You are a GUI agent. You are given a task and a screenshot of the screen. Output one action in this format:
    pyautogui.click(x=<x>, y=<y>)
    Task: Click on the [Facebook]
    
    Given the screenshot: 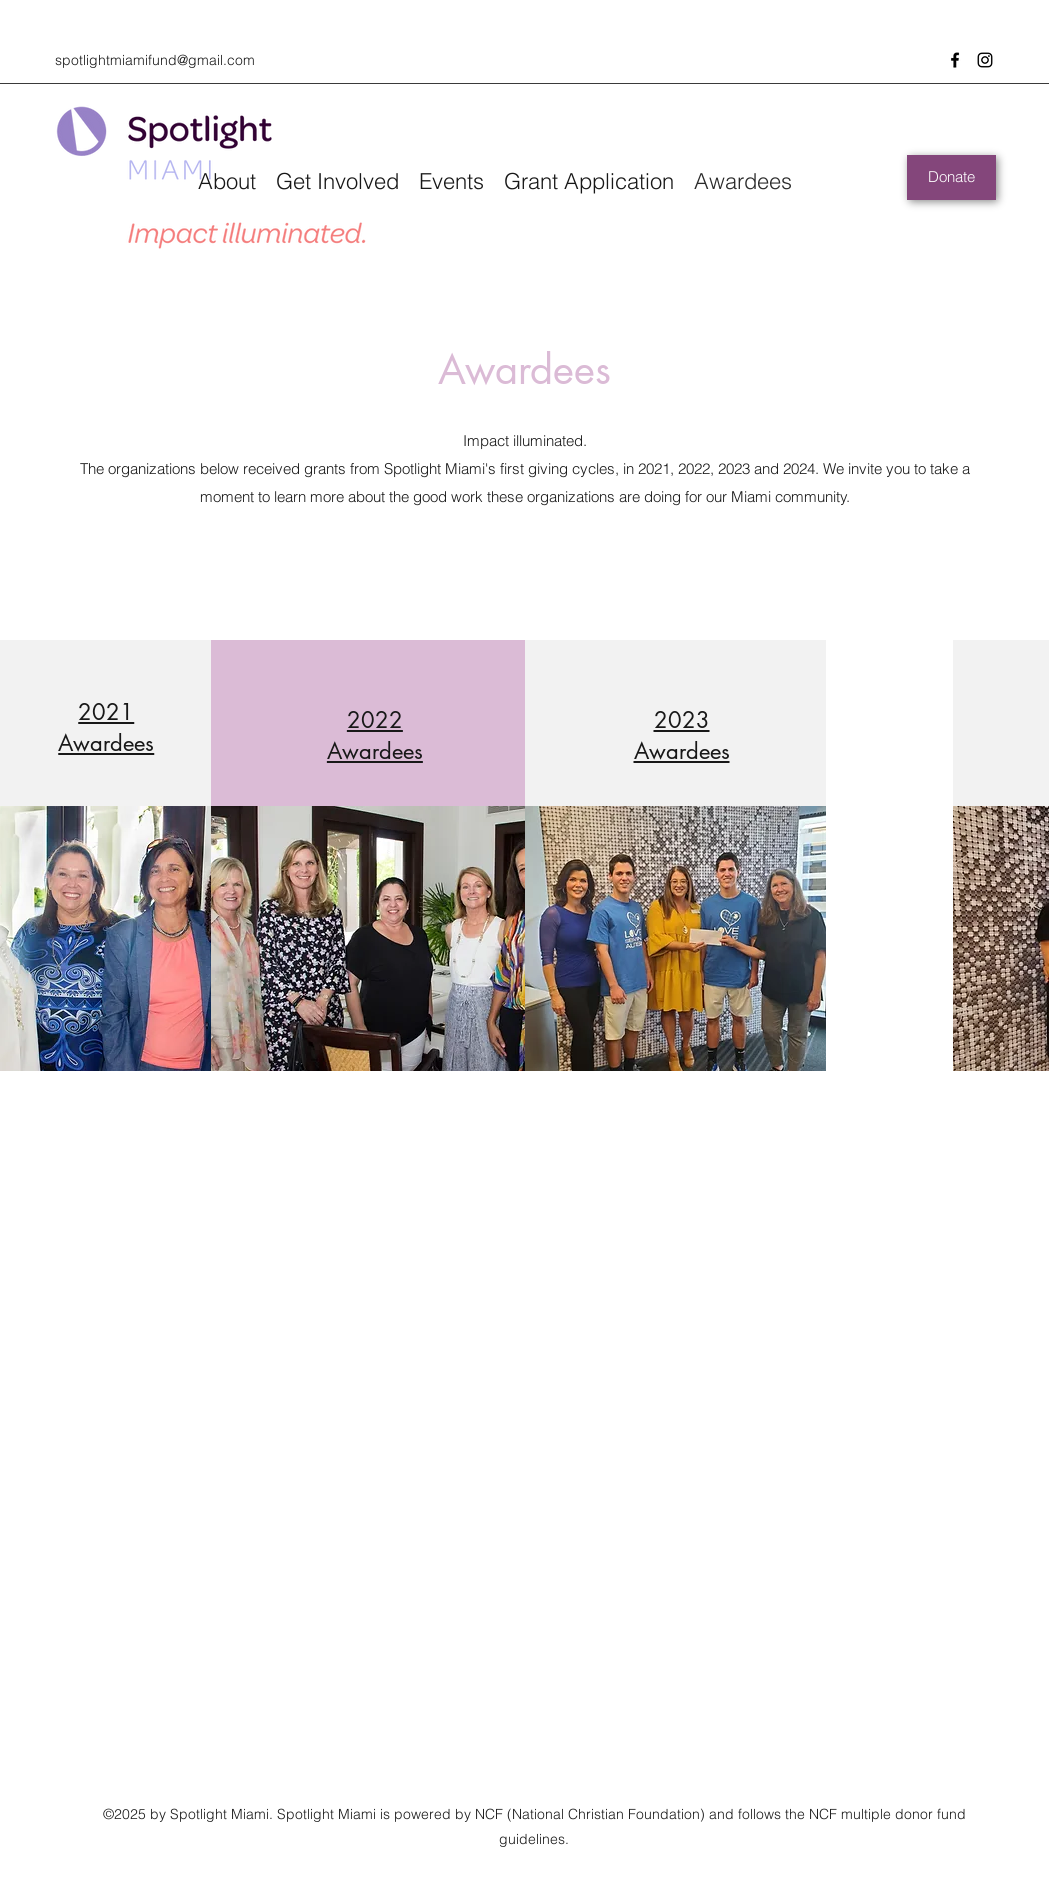 What is the action you would take?
    pyautogui.click(x=955, y=60)
    